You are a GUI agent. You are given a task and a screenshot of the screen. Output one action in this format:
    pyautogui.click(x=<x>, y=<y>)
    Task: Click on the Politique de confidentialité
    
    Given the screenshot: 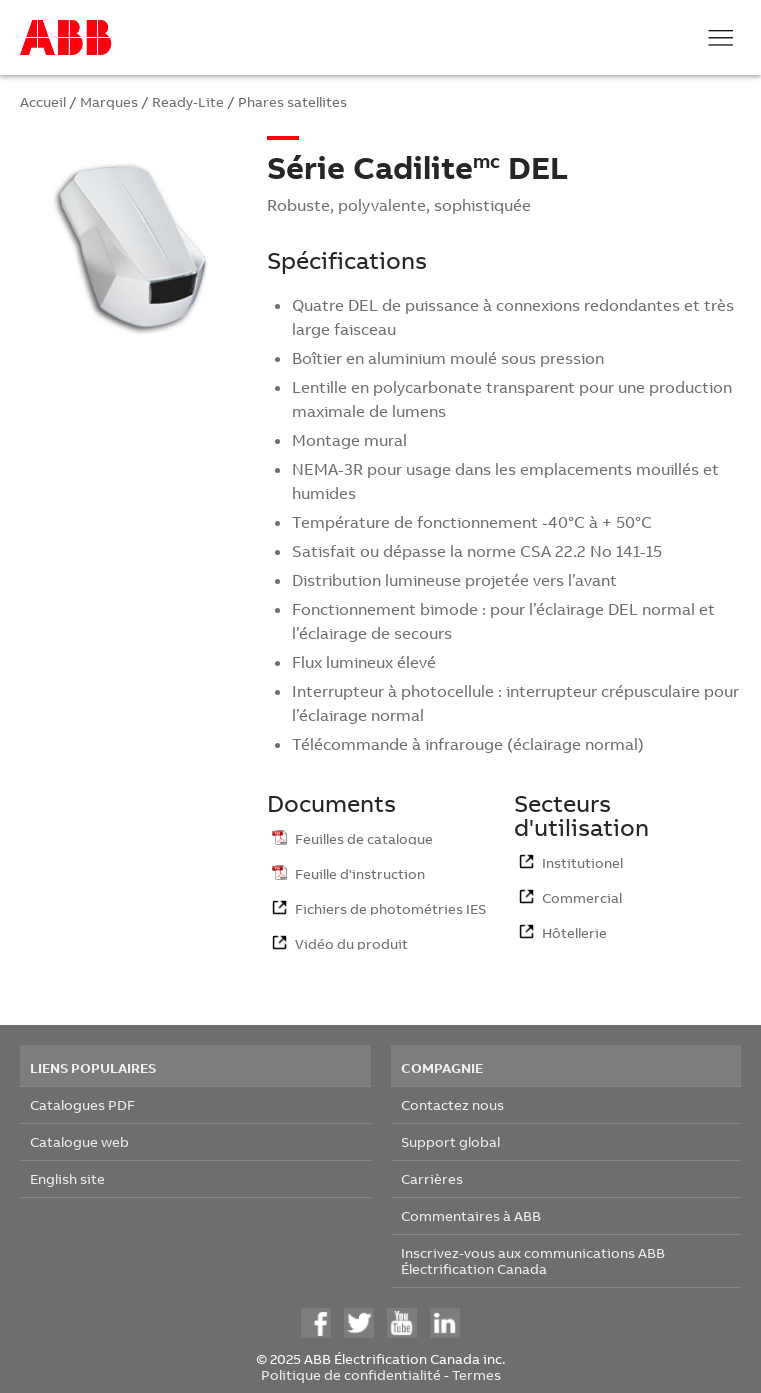 What is the action you would take?
    pyautogui.click(x=351, y=1374)
    